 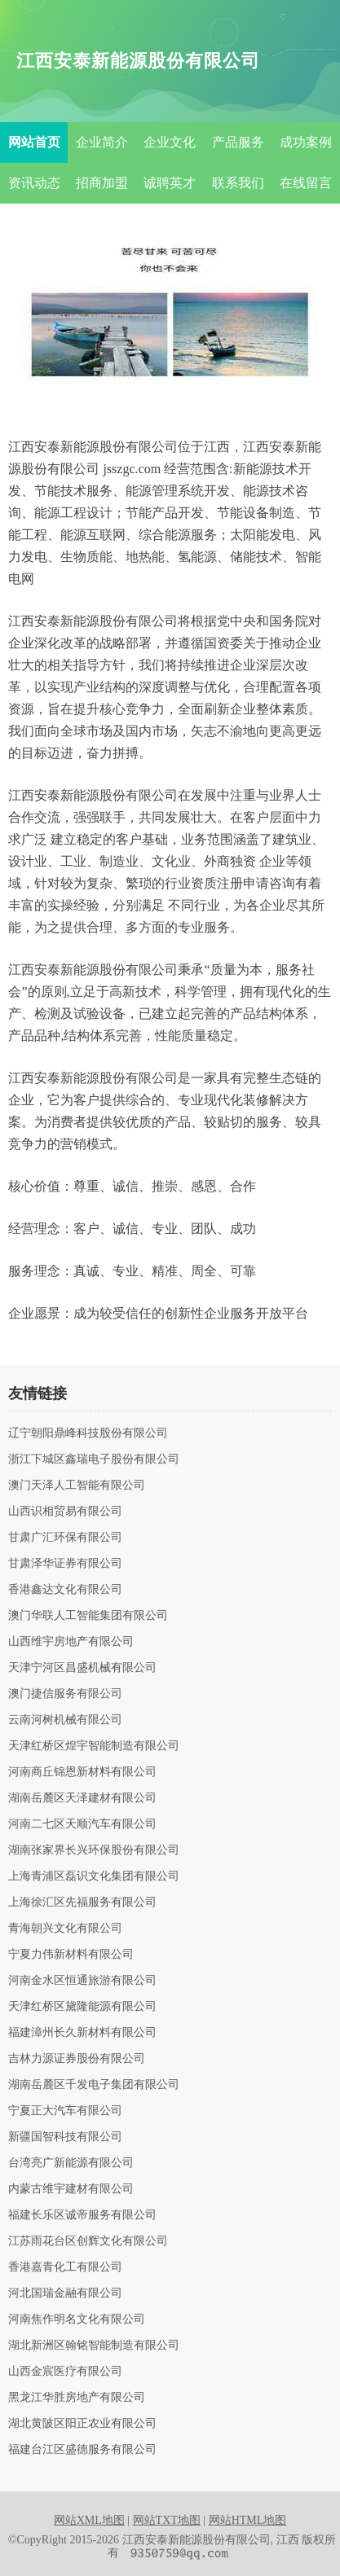 What do you see at coordinates (248, 2520) in the screenshot?
I see `网站HTML地图` at bounding box center [248, 2520].